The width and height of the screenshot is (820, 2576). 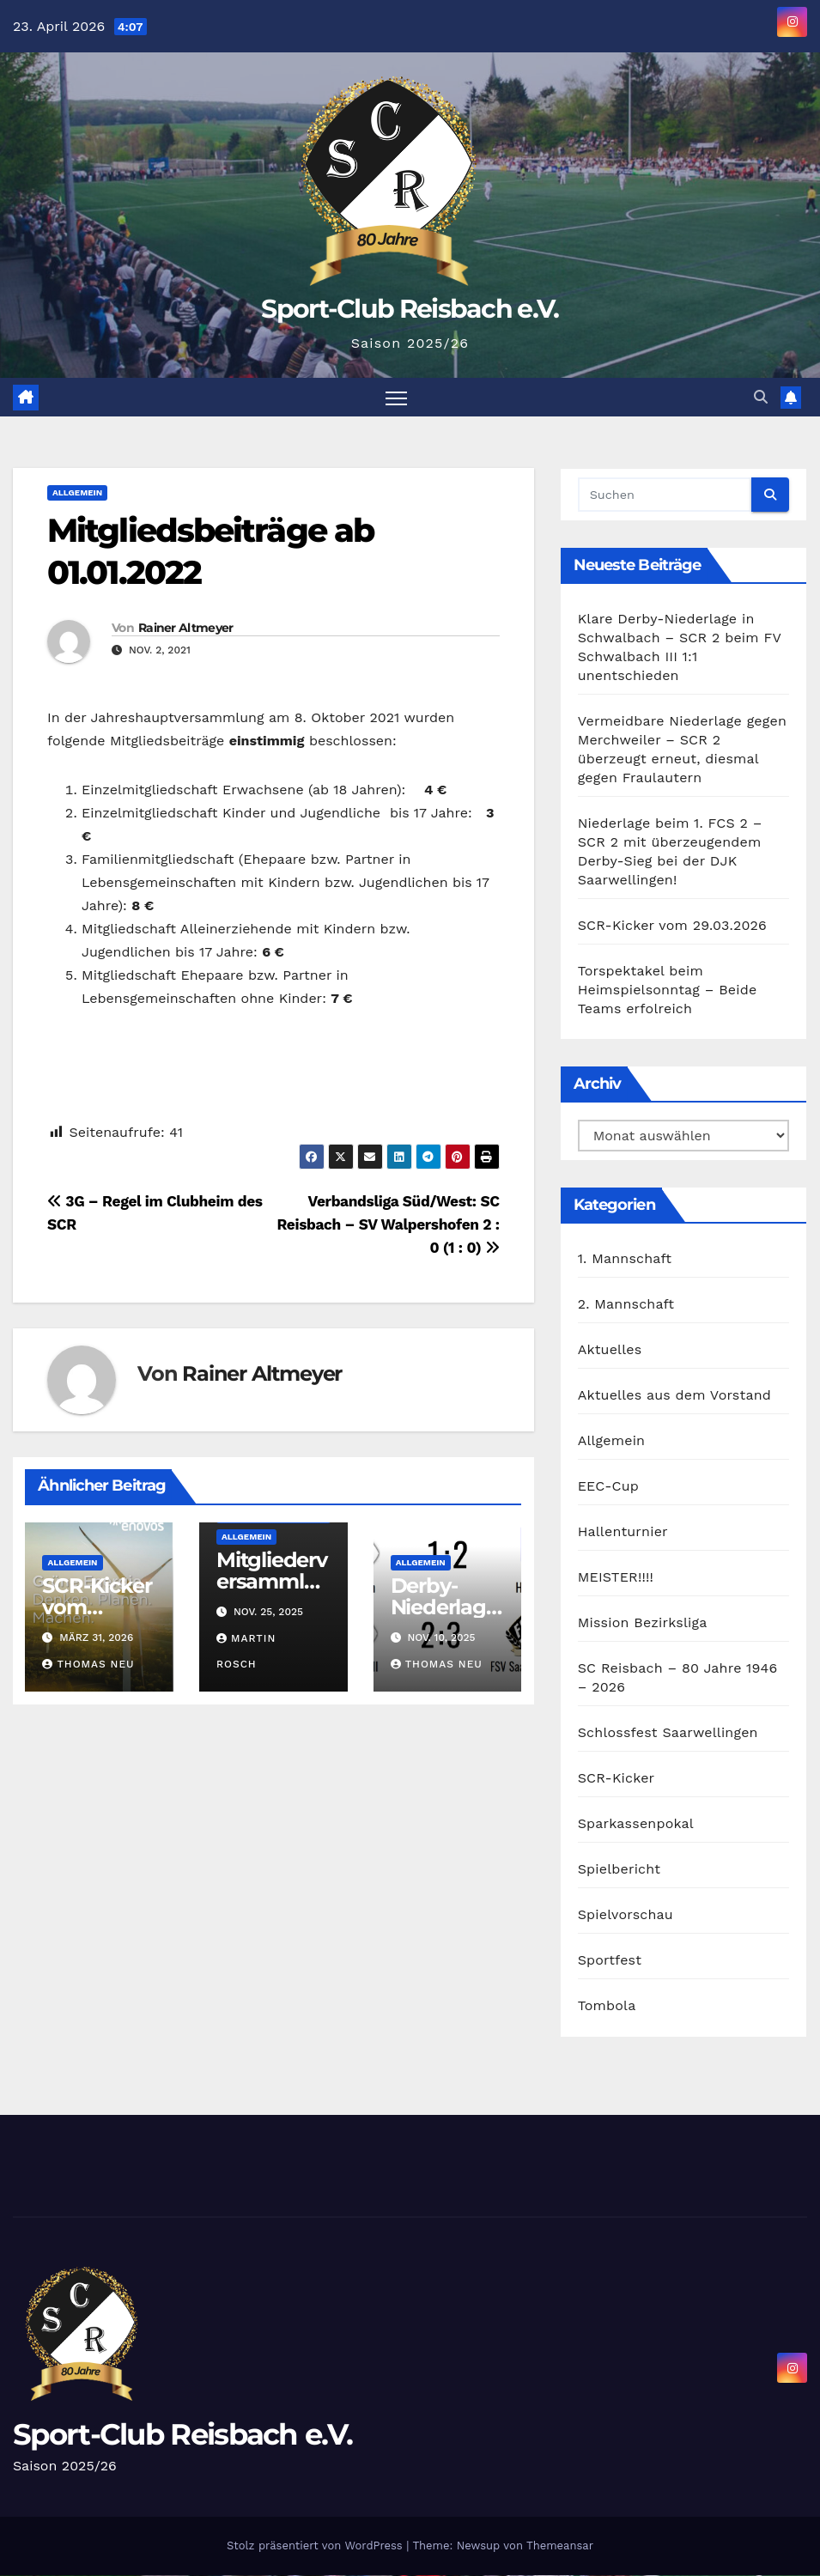 What do you see at coordinates (610, 1350) in the screenshot?
I see `Aktuelles` at bounding box center [610, 1350].